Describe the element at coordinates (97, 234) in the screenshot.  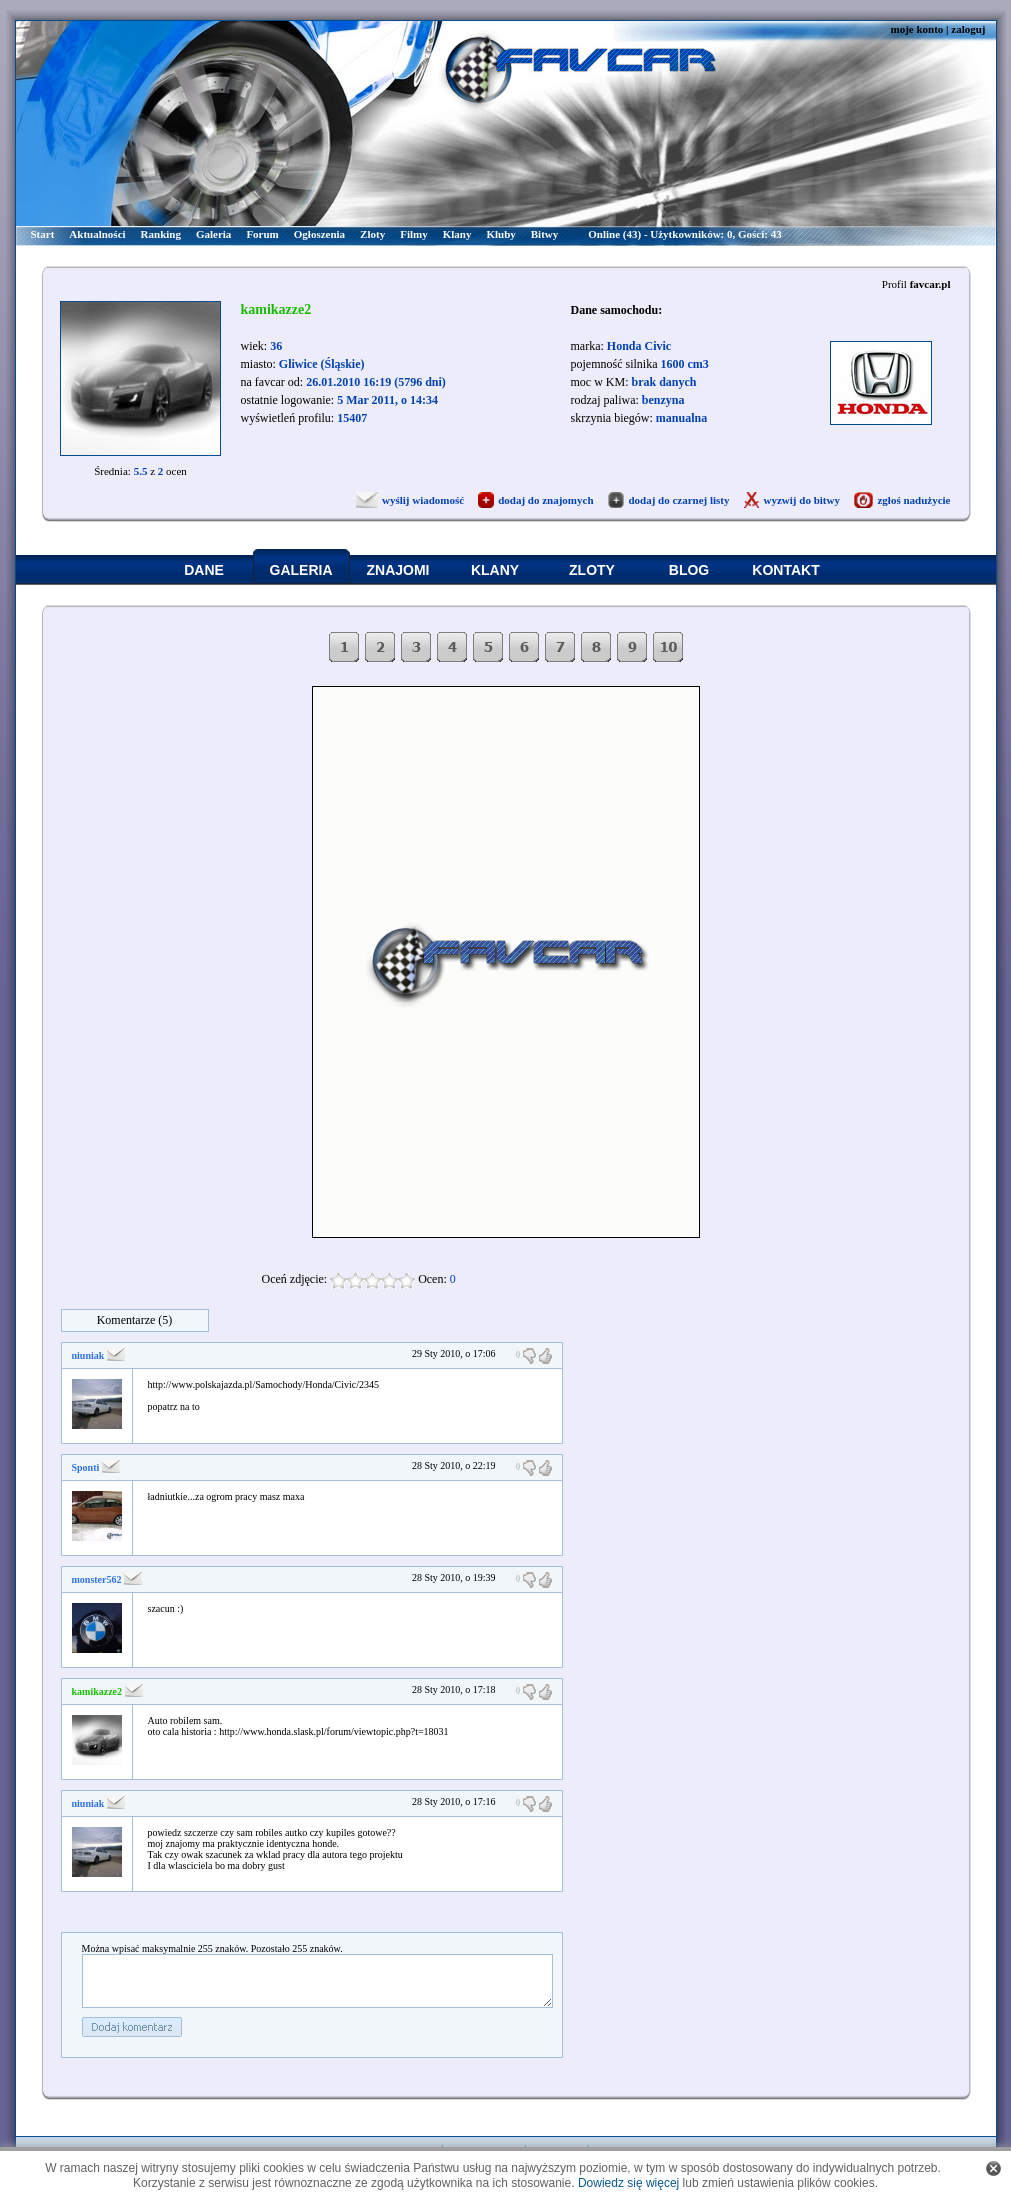
I see `Aktualności` at that location.